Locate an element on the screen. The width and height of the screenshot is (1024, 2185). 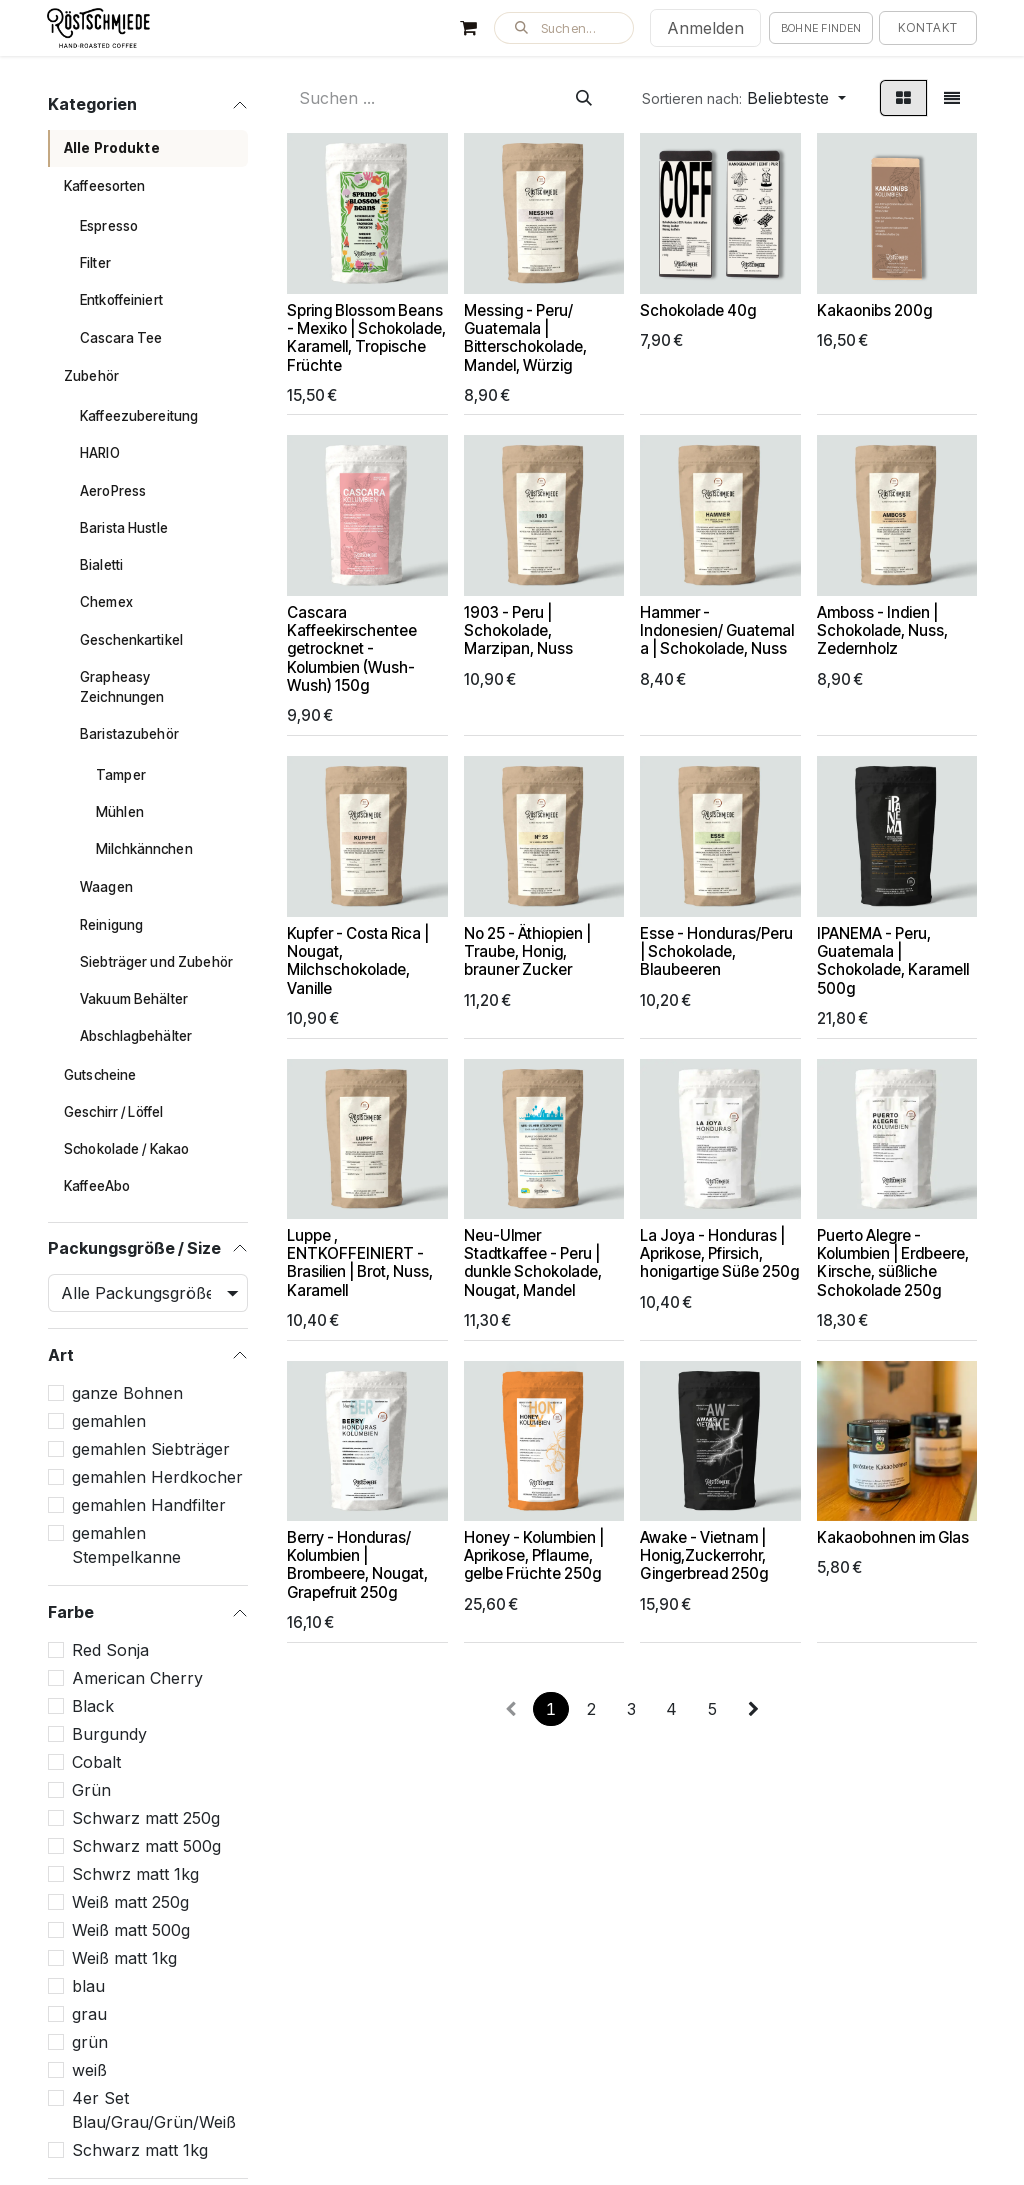
Schokolade / Kakao is located at coordinates (126, 1149).